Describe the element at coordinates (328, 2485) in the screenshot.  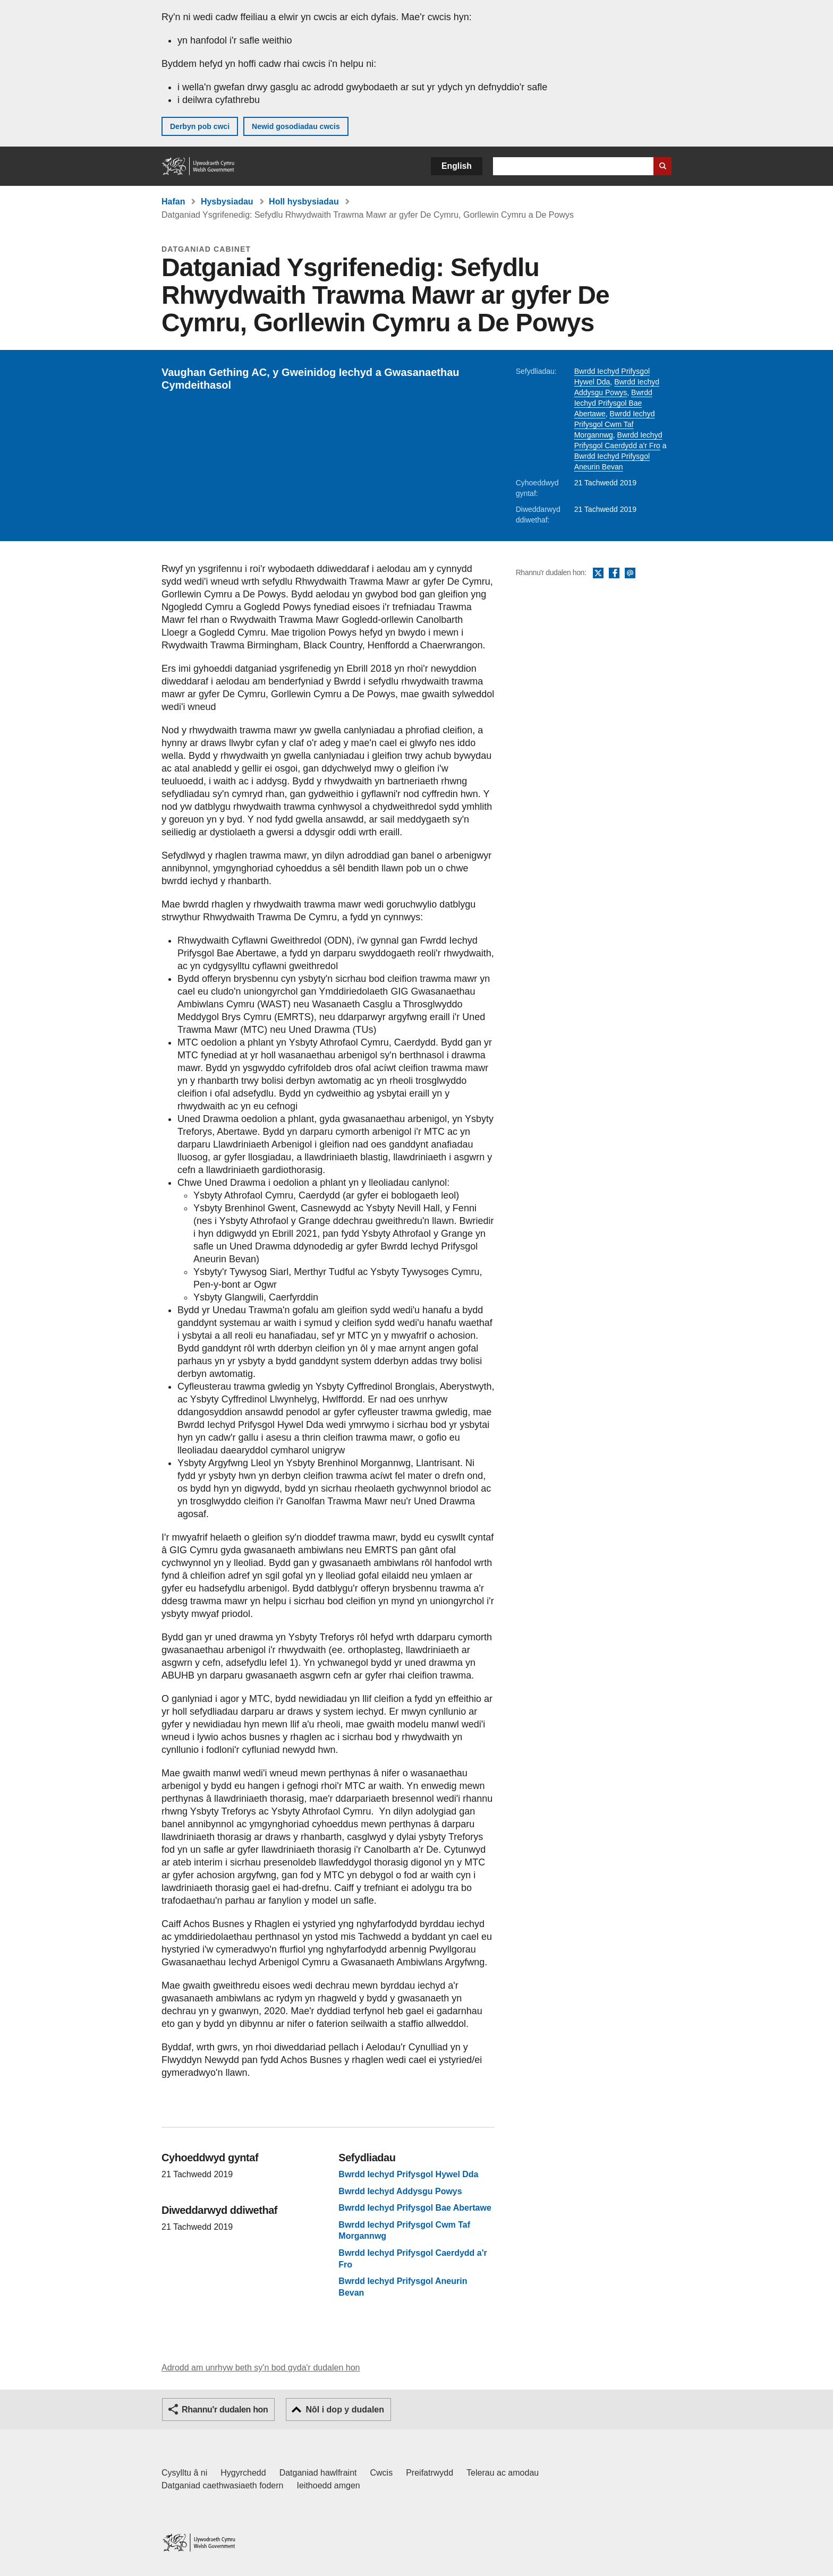
I see `Ieithoedd amgen [Ieithoedd amgen ar LLYW.CYMRU]` at that location.